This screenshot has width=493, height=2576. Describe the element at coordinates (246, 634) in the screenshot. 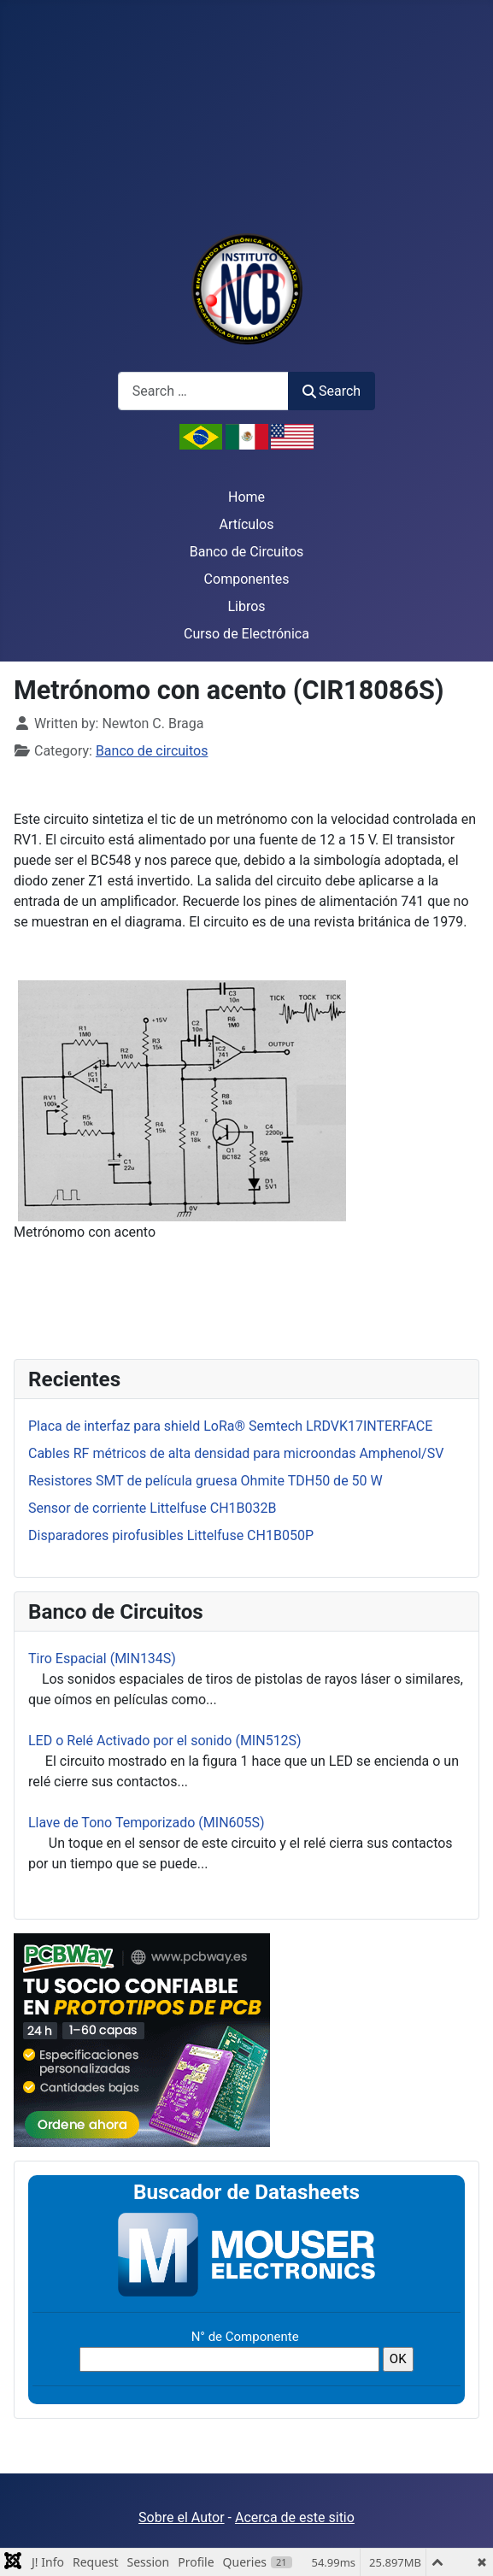

I see `Curso de Electrónica` at that location.